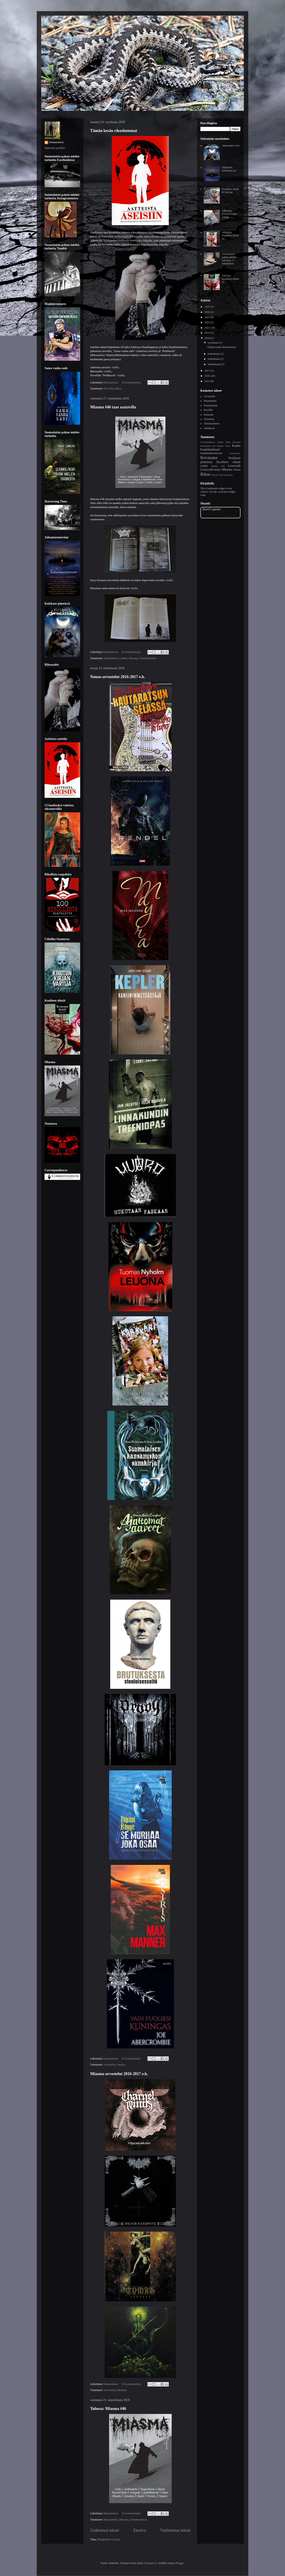 This screenshot has height=2576, width=285. I want to click on 2022, so click(208, 322).